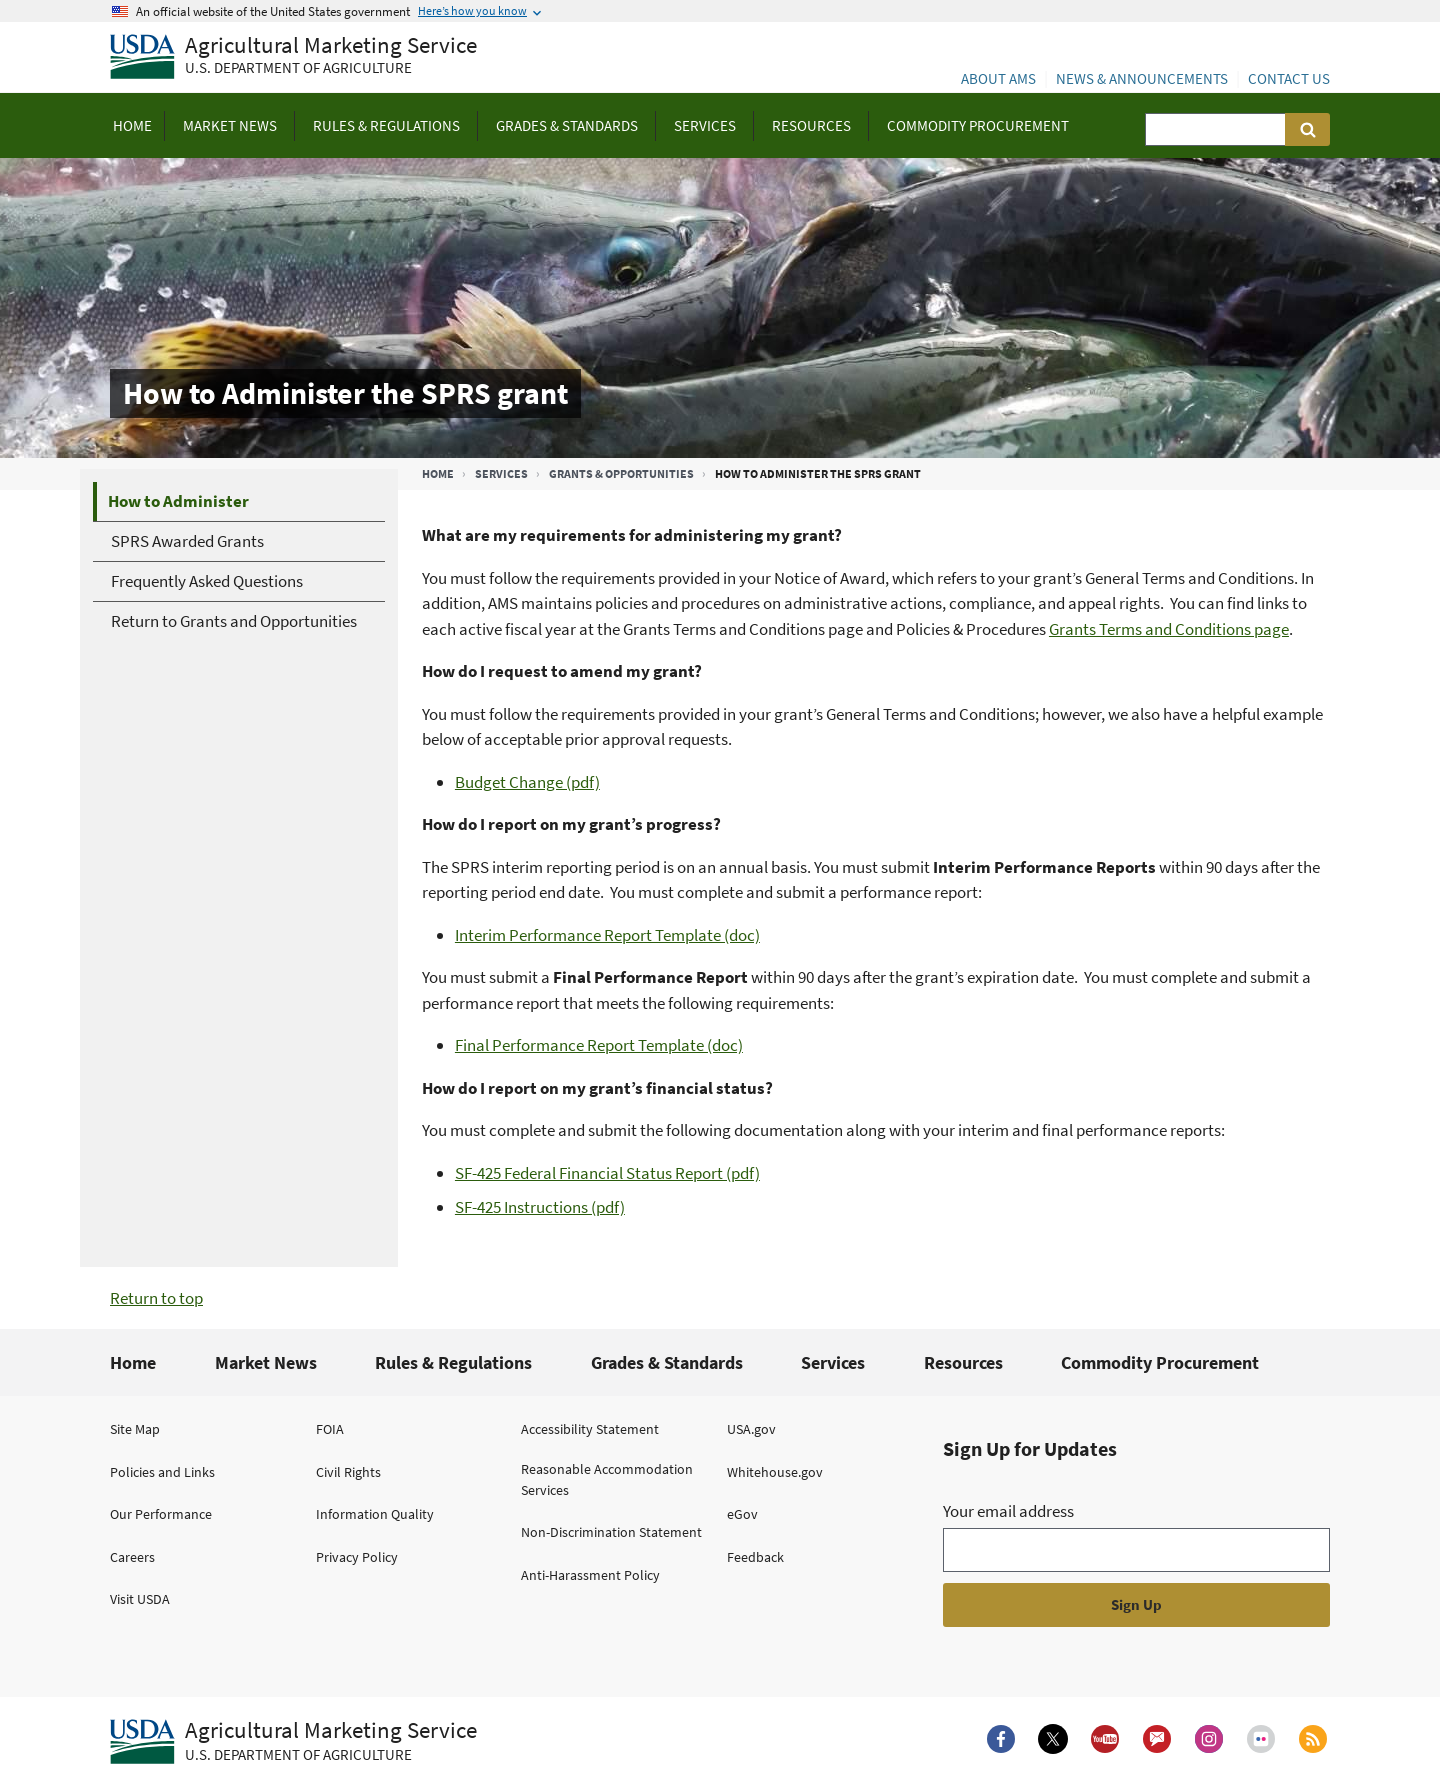 The height and width of the screenshot is (1787, 1440). What do you see at coordinates (1169, 629) in the screenshot?
I see `Grants Terms and Conditions page` at bounding box center [1169, 629].